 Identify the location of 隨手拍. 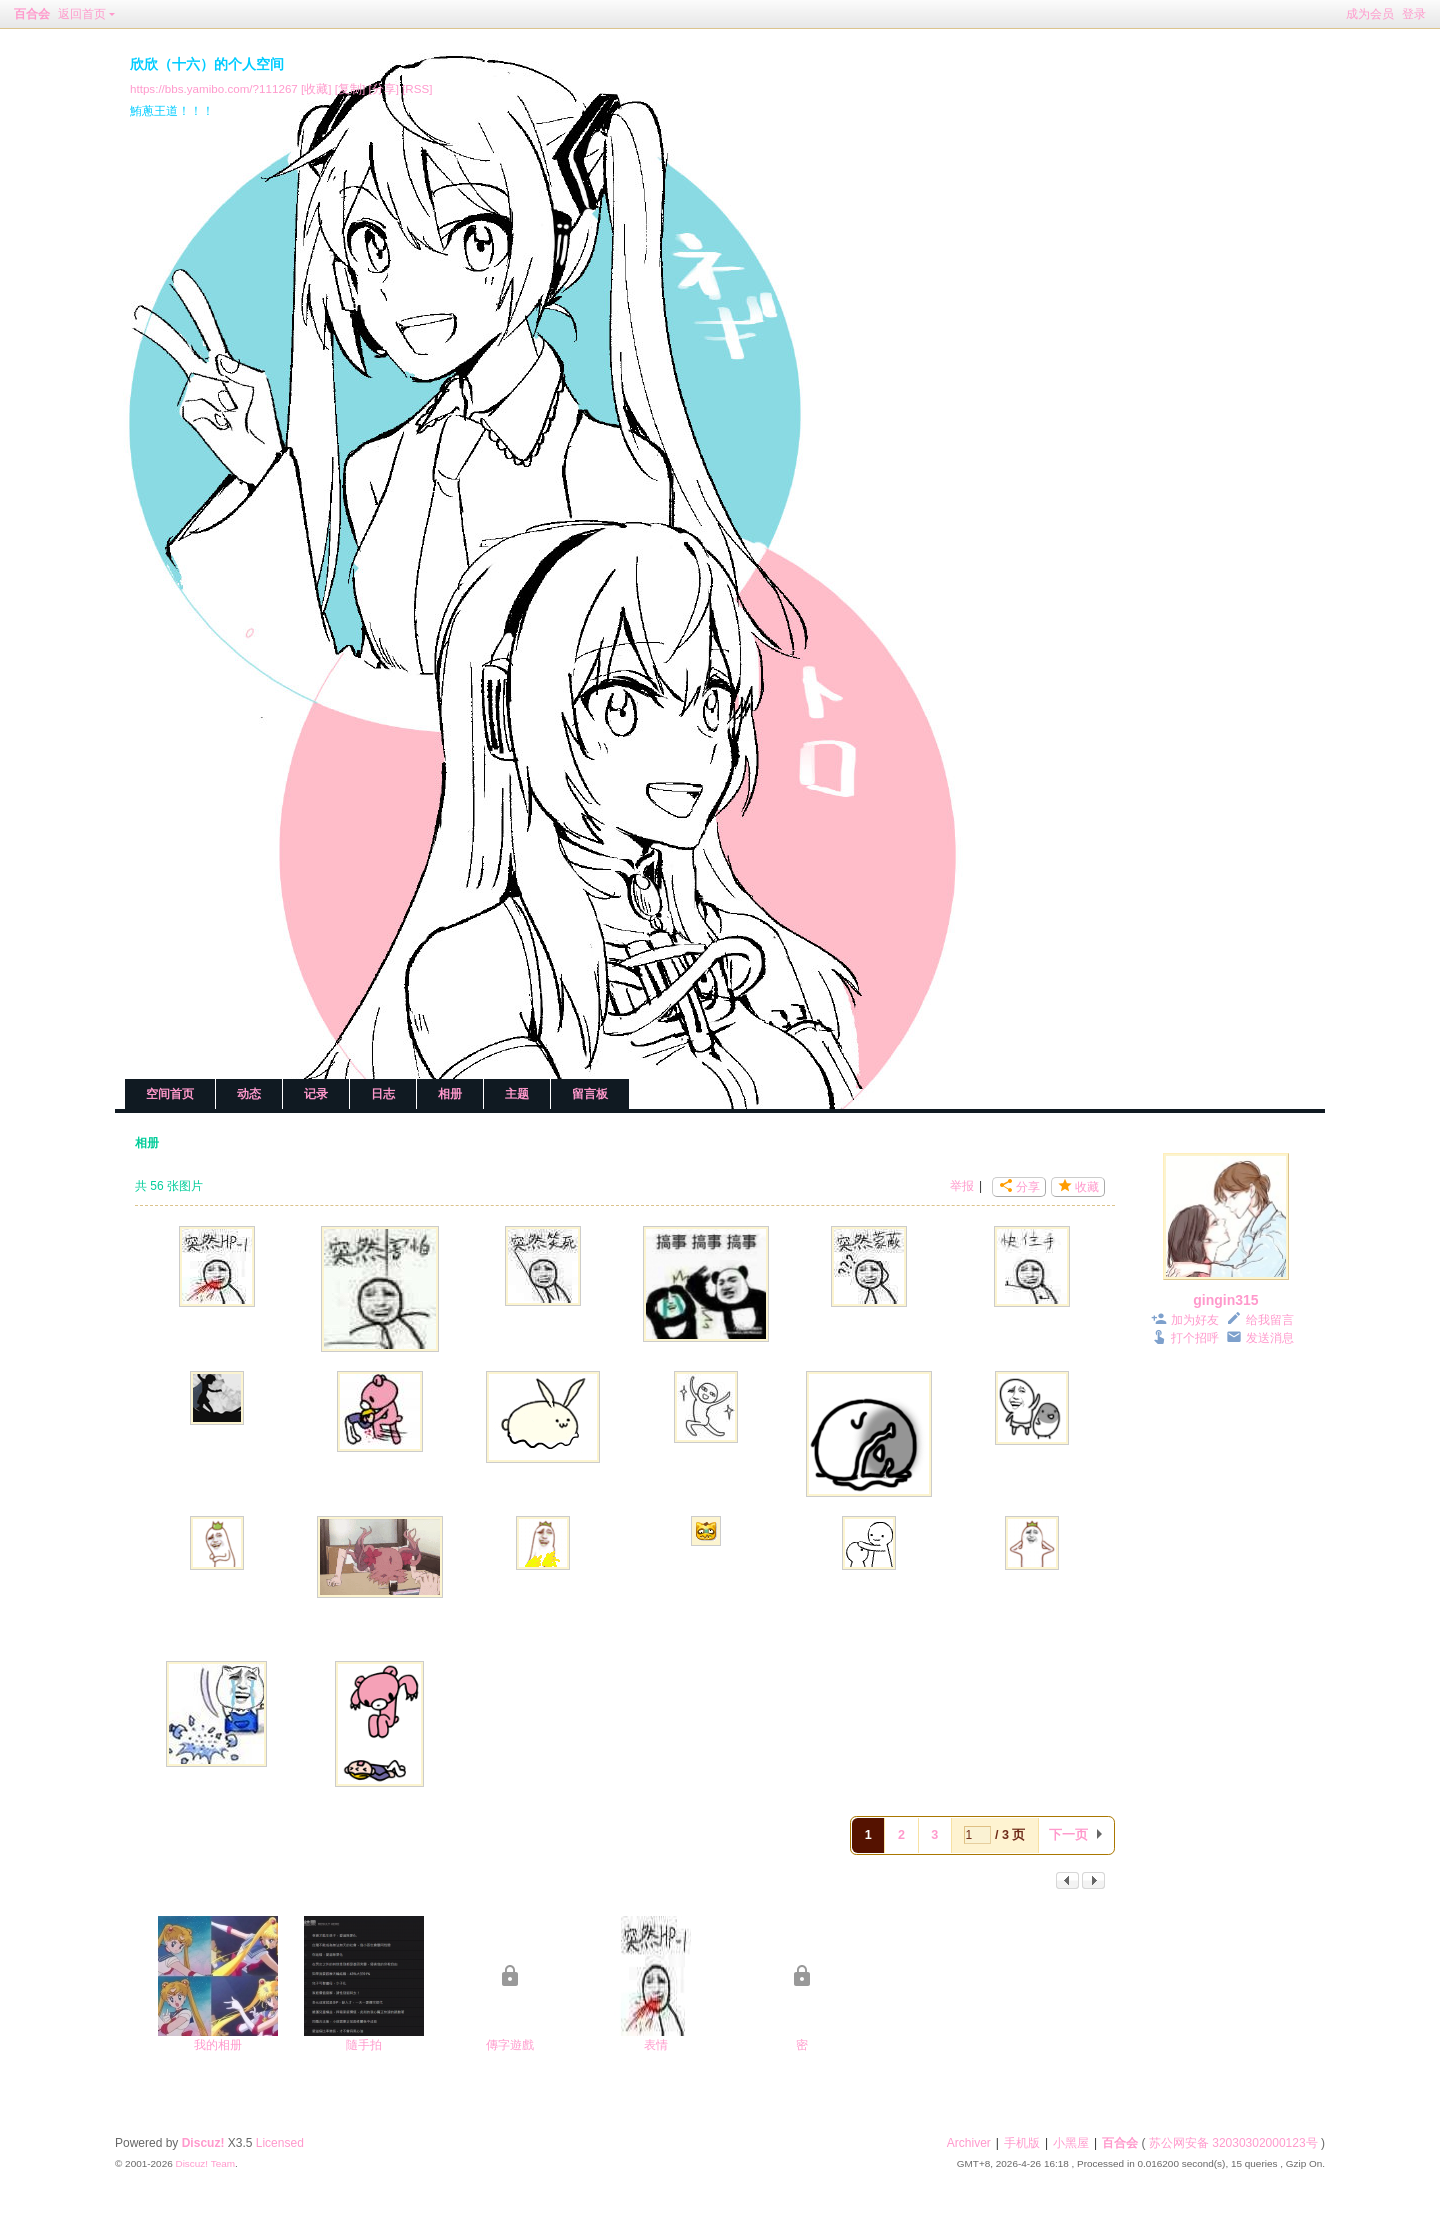
(364, 2045).